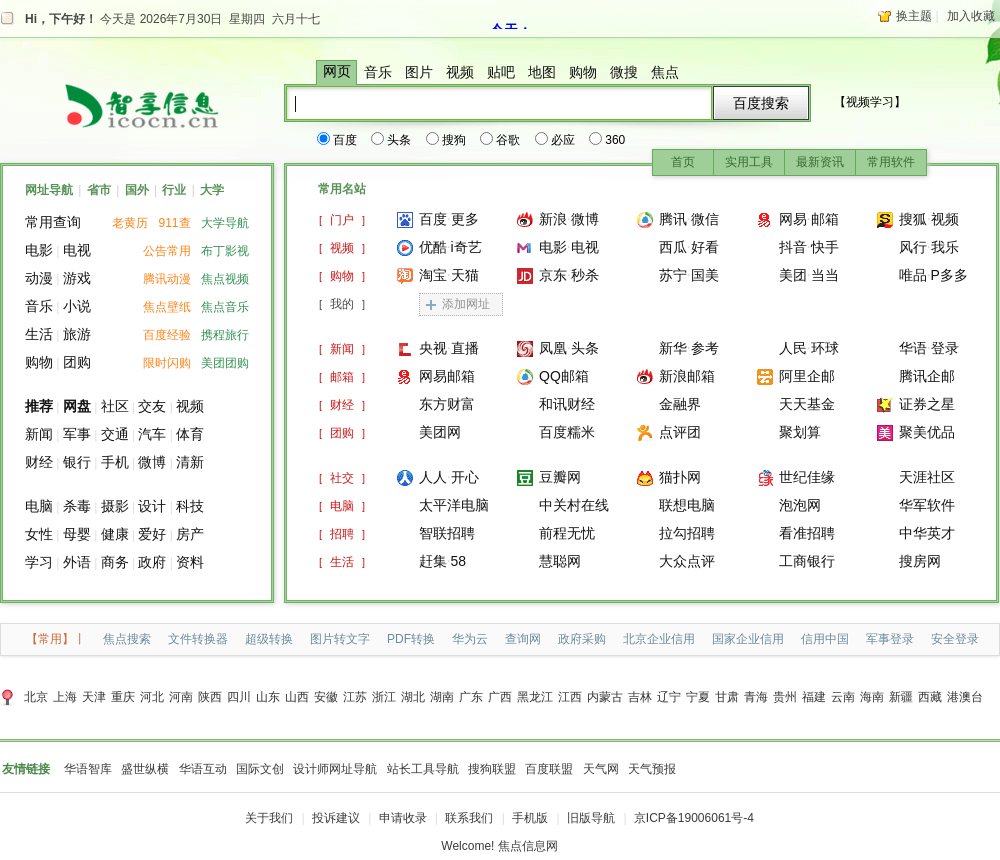 The width and height of the screenshot is (1000, 860). I want to click on 母婴, so click(77, 534).